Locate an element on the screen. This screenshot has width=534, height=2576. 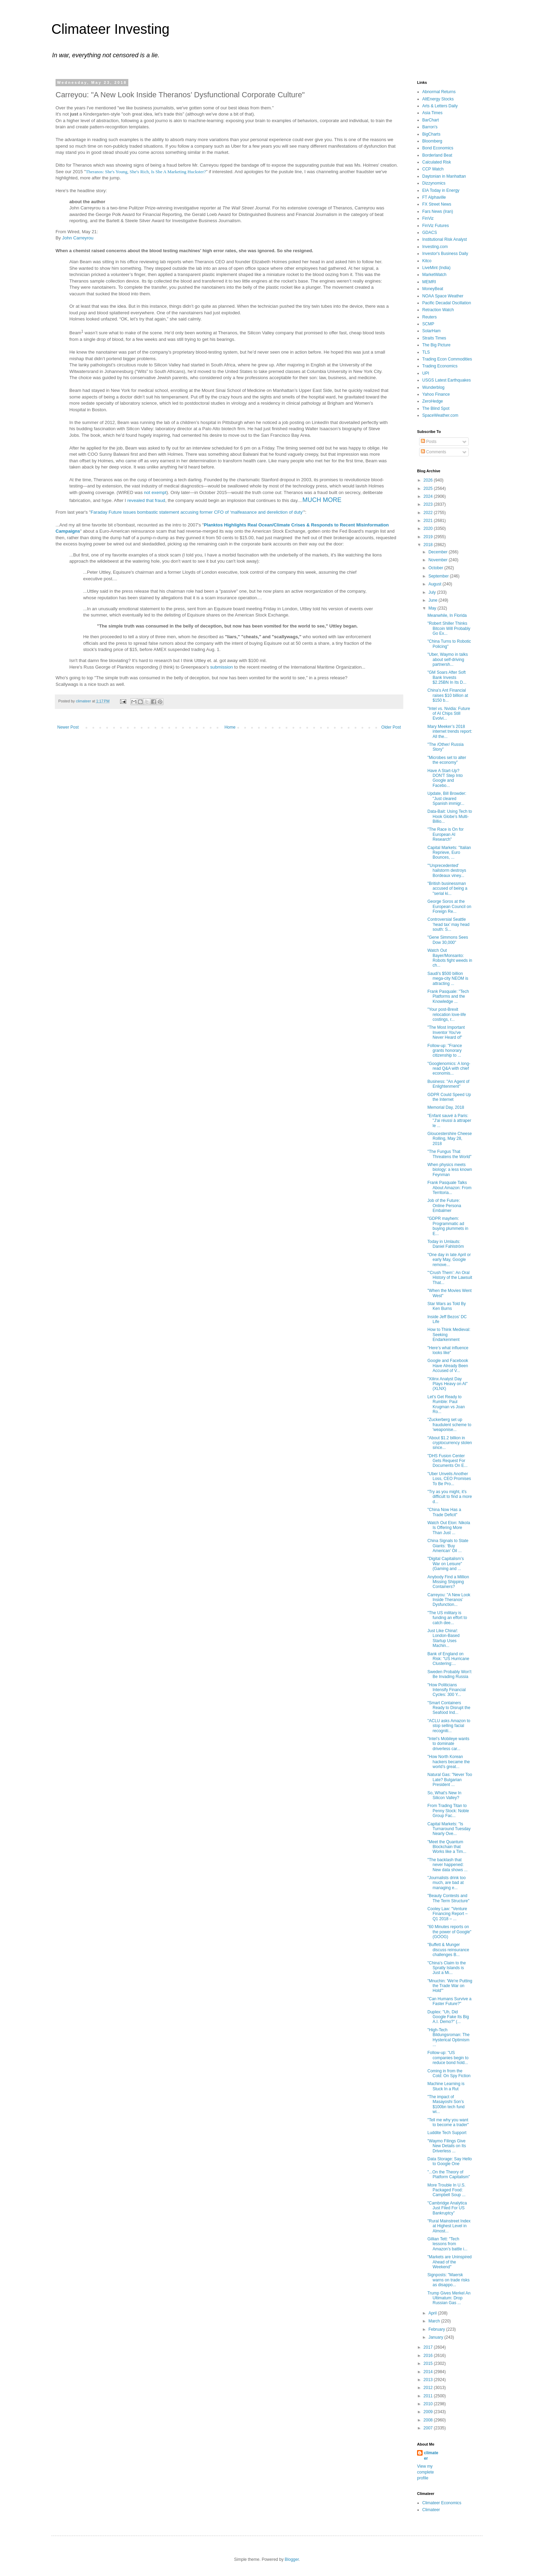
Pacific Decadal Oscillation is located at coordinates (446, 302).